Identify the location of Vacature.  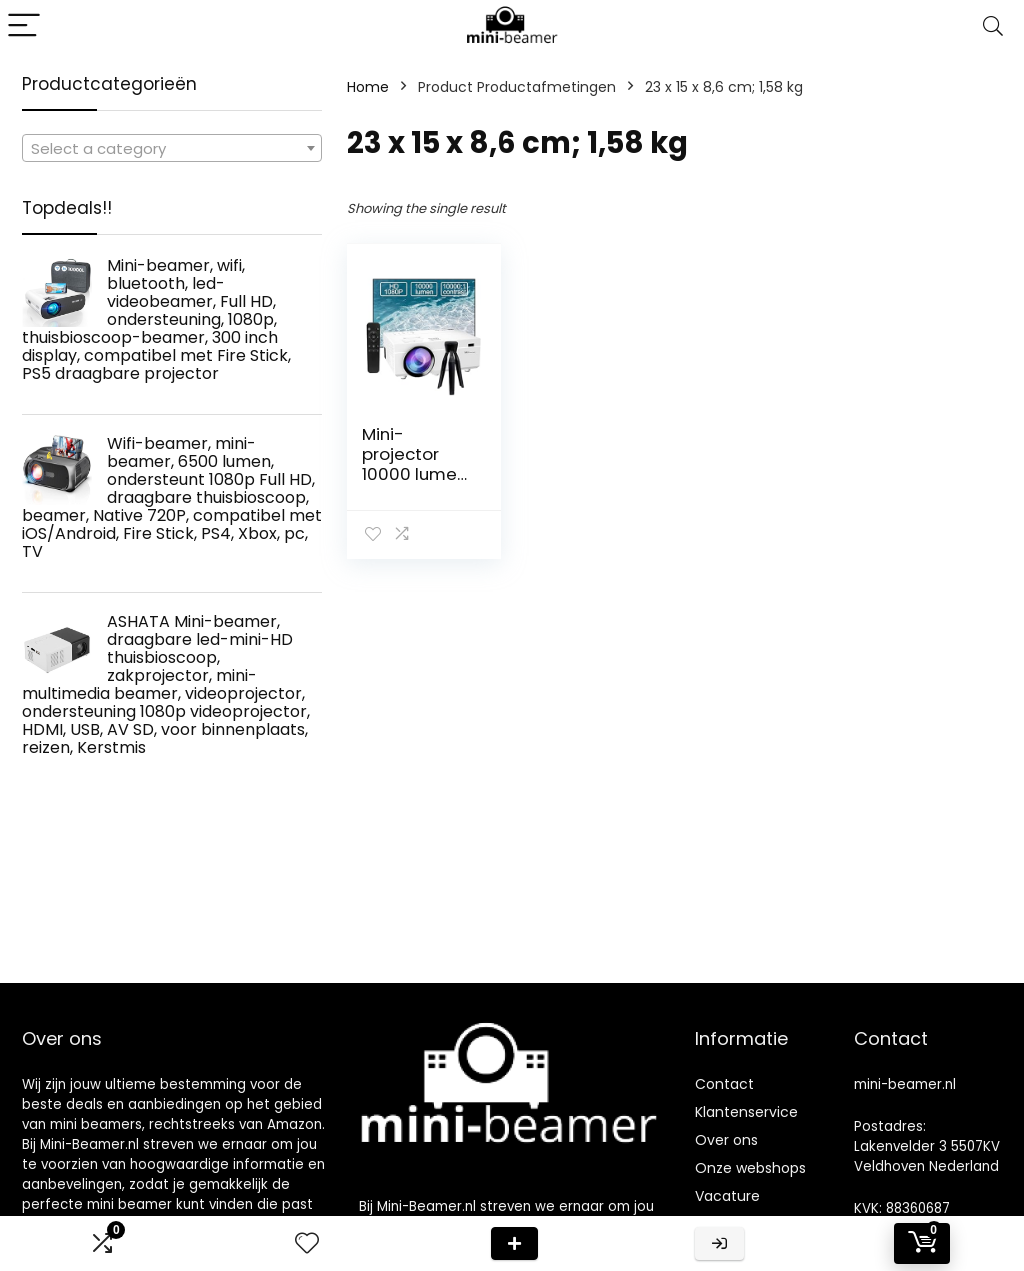
(727, 1196).